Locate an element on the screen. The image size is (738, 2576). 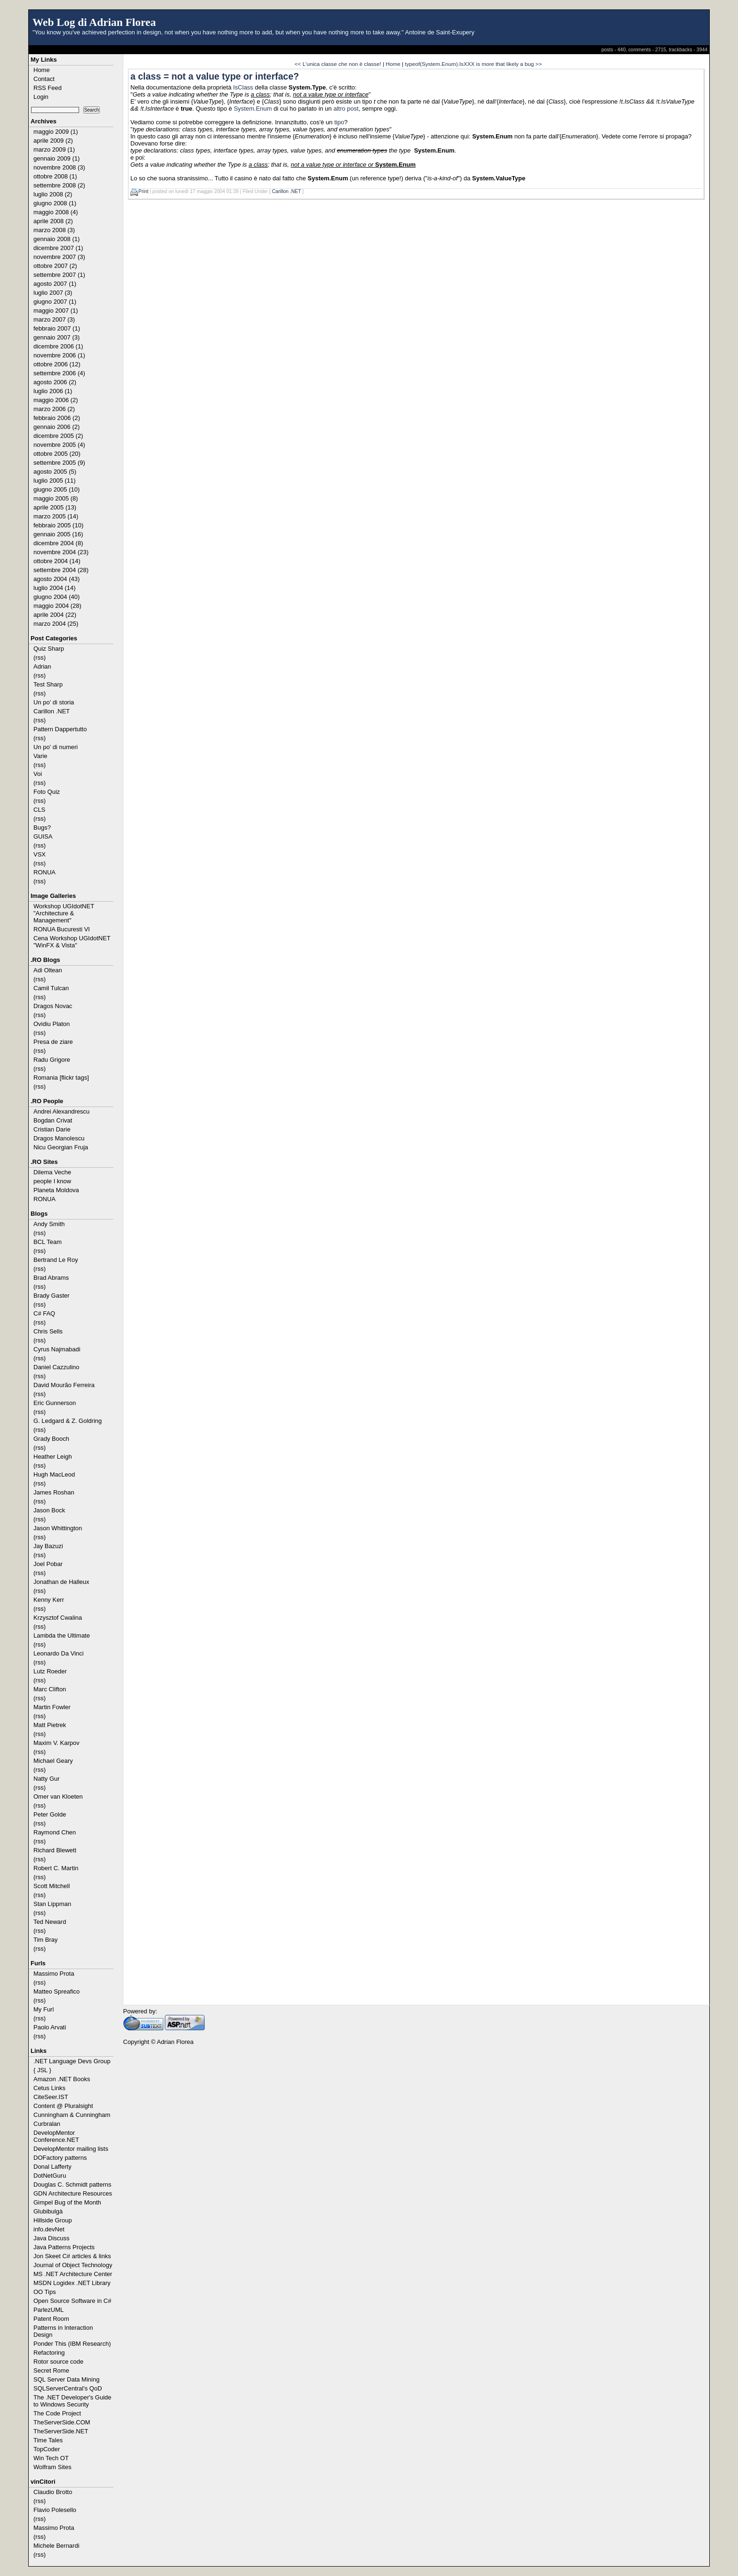
giugno 2004 (40) is located at coordinates (56, 596).